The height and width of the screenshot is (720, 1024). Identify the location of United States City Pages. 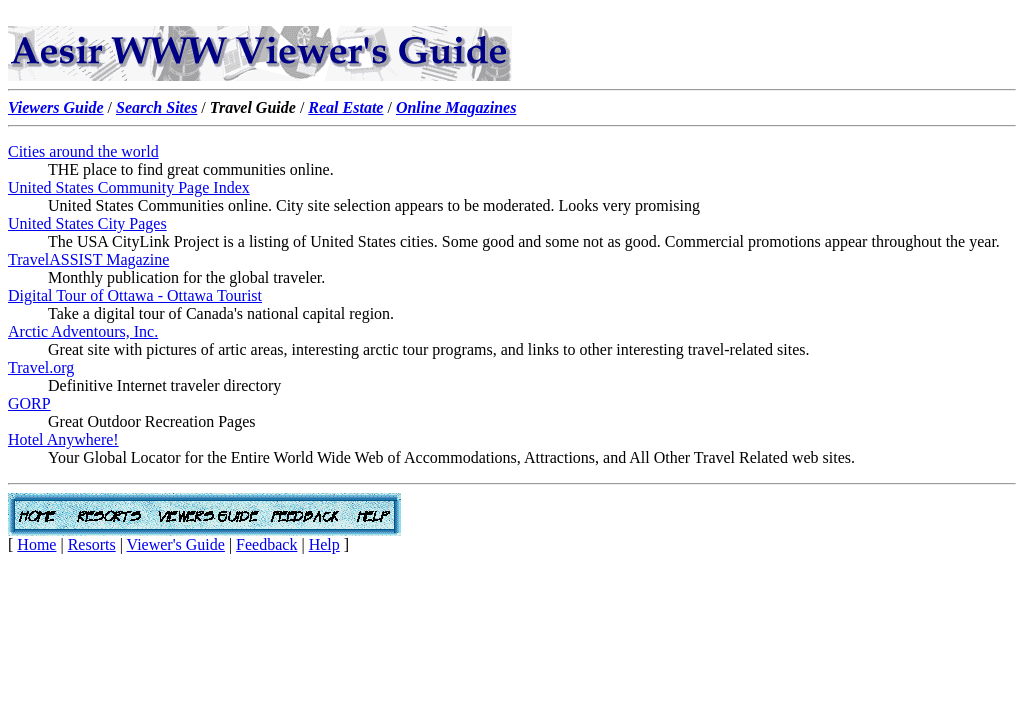
(87, 223).